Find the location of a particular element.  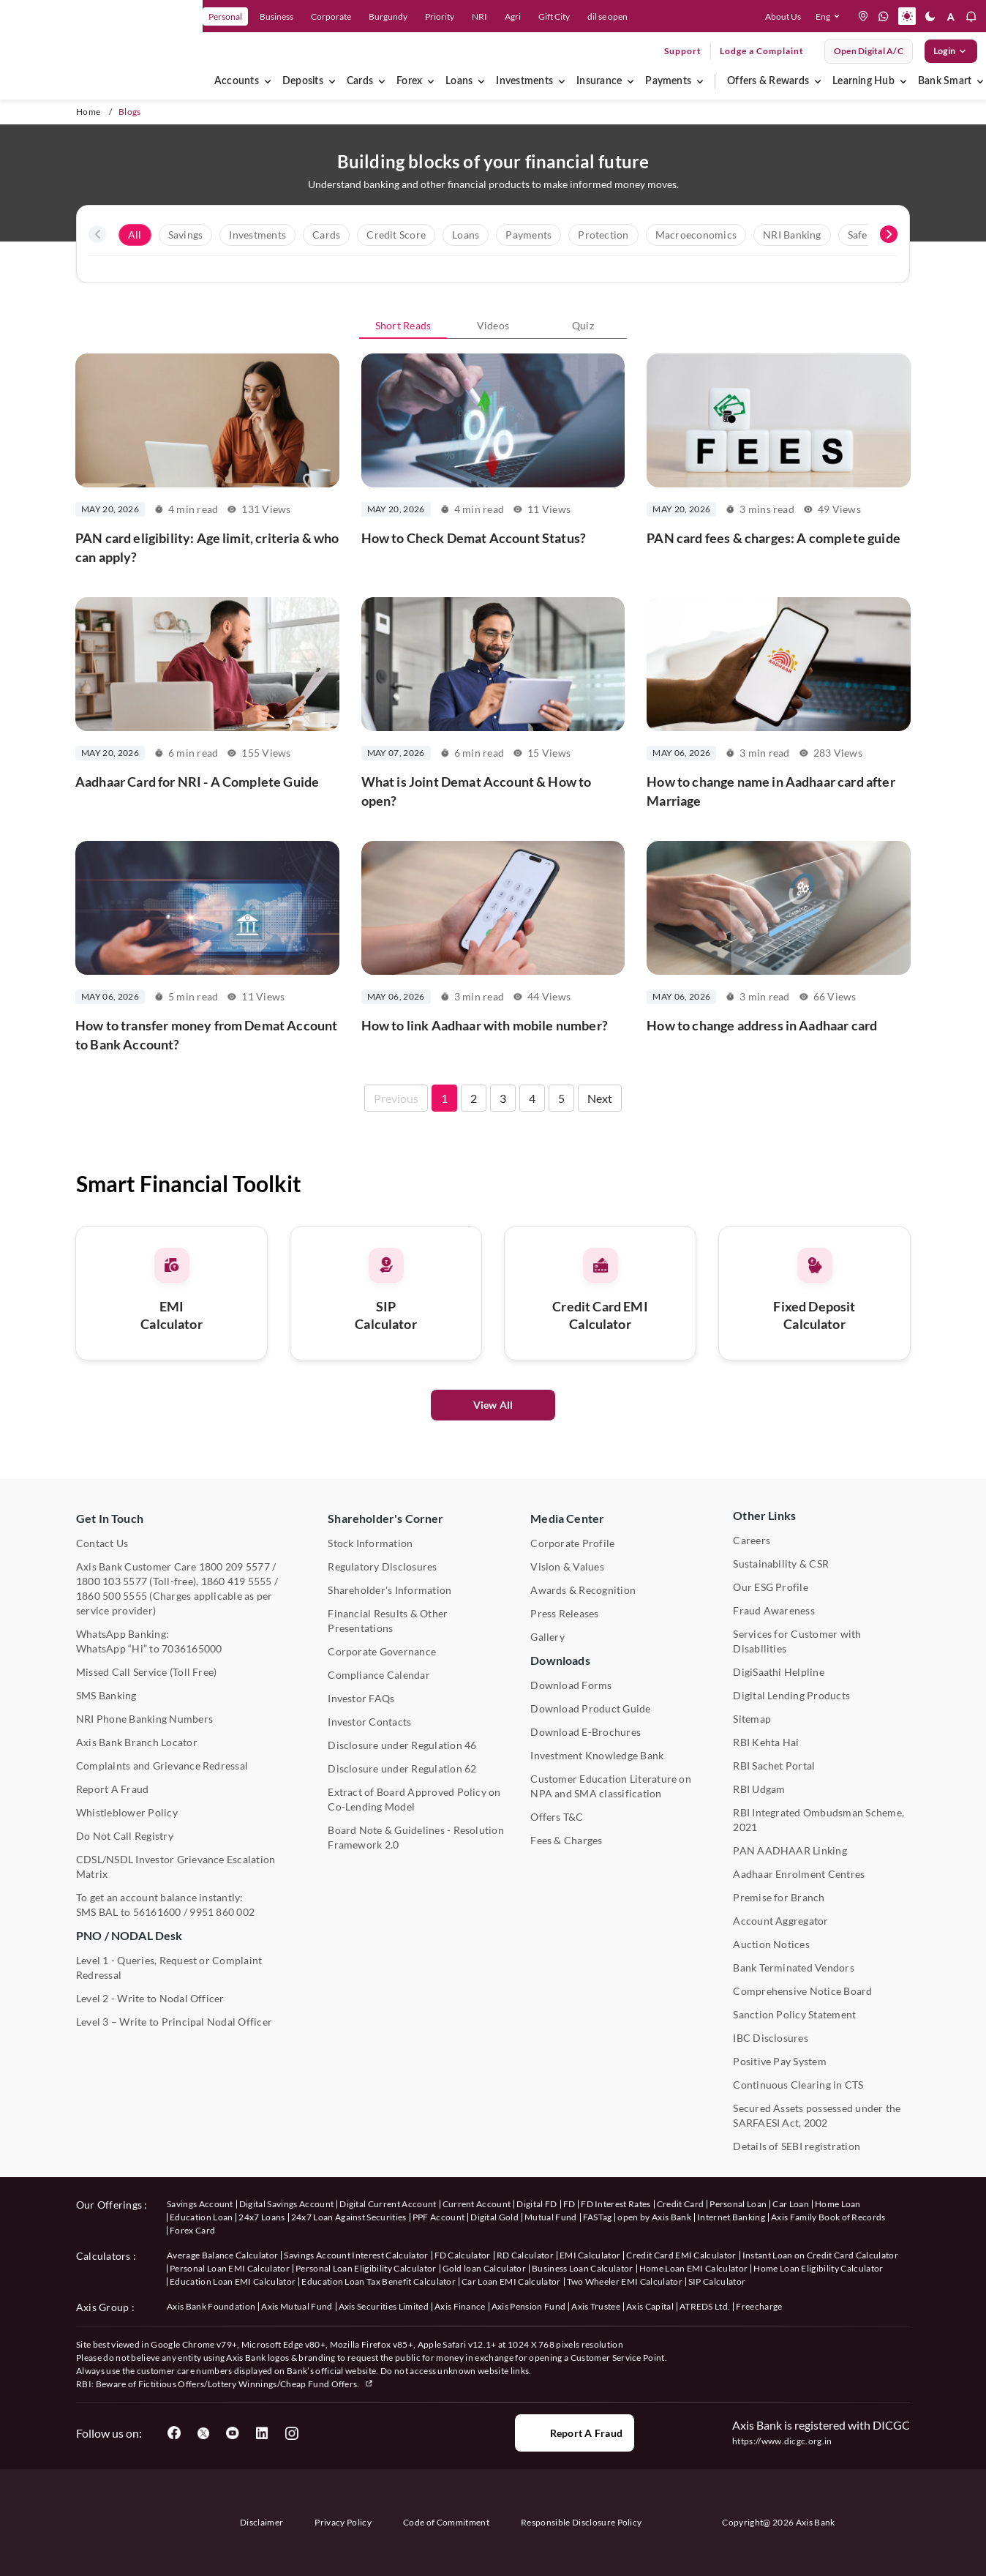

Downloads [User clicks on Downloads] is located at coordinates (560, 1660).